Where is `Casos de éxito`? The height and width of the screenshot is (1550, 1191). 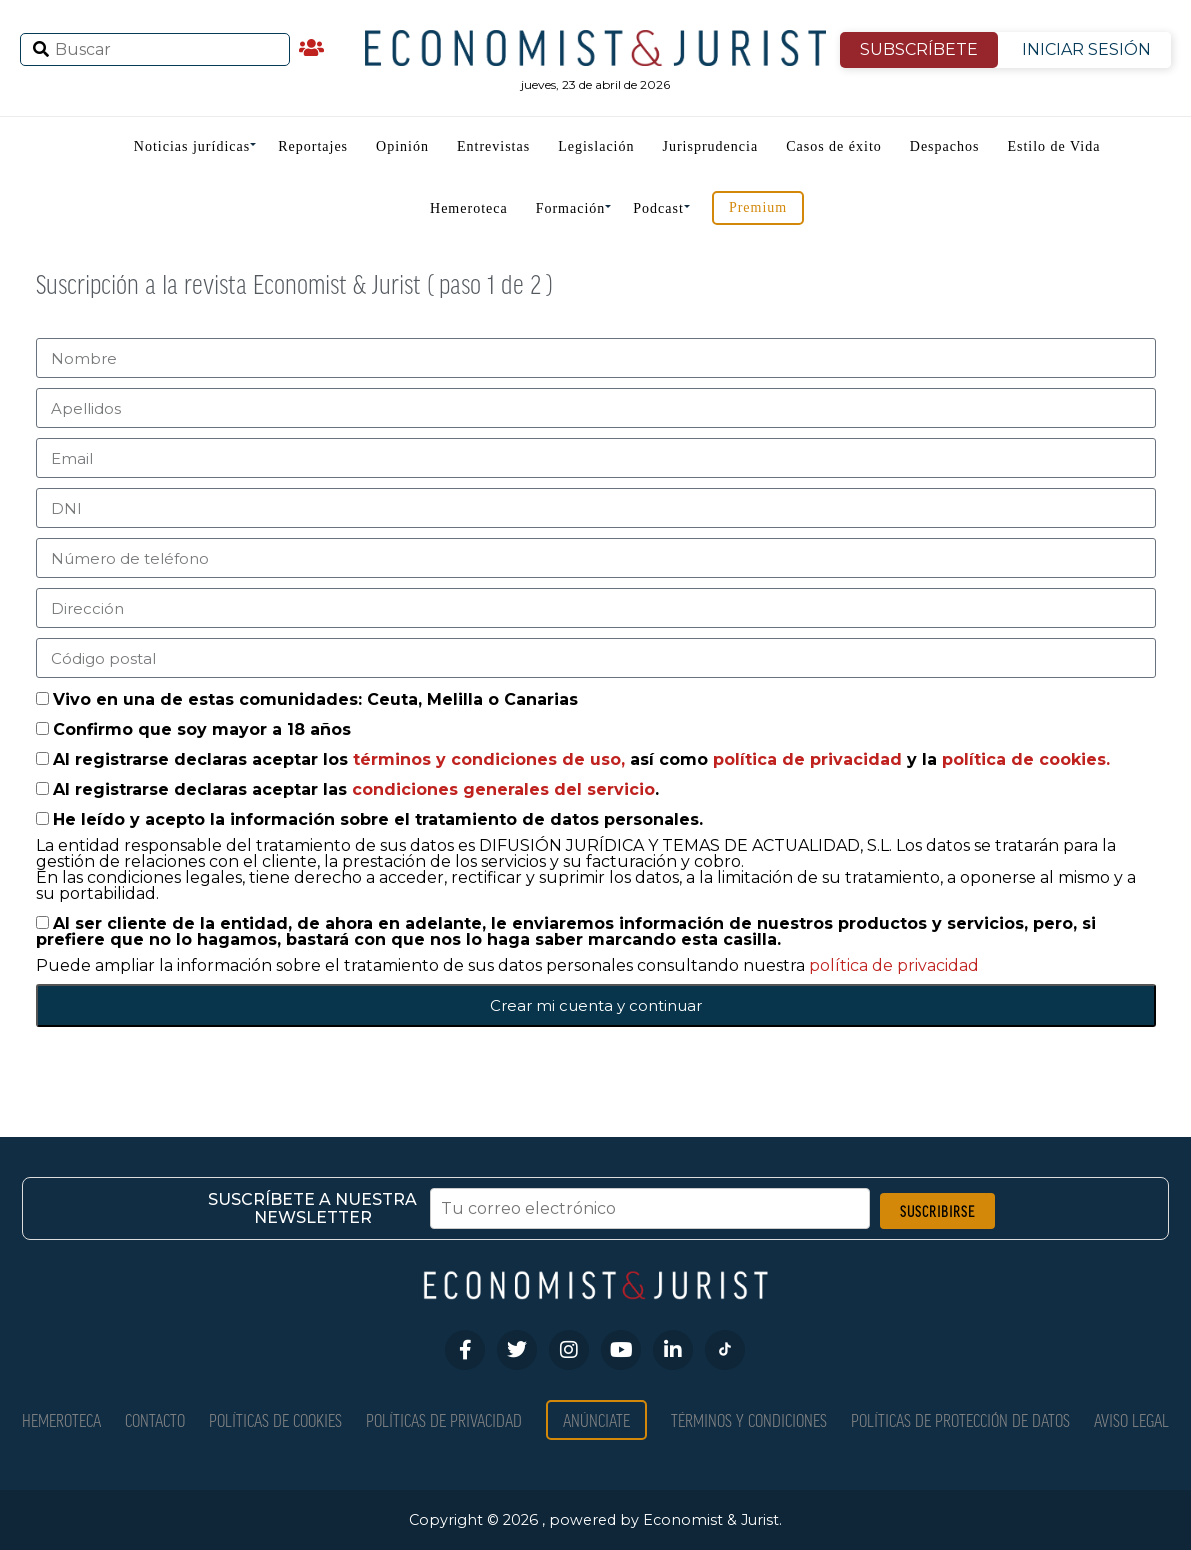 Casos de éxito is located at coordinates (834, 146).